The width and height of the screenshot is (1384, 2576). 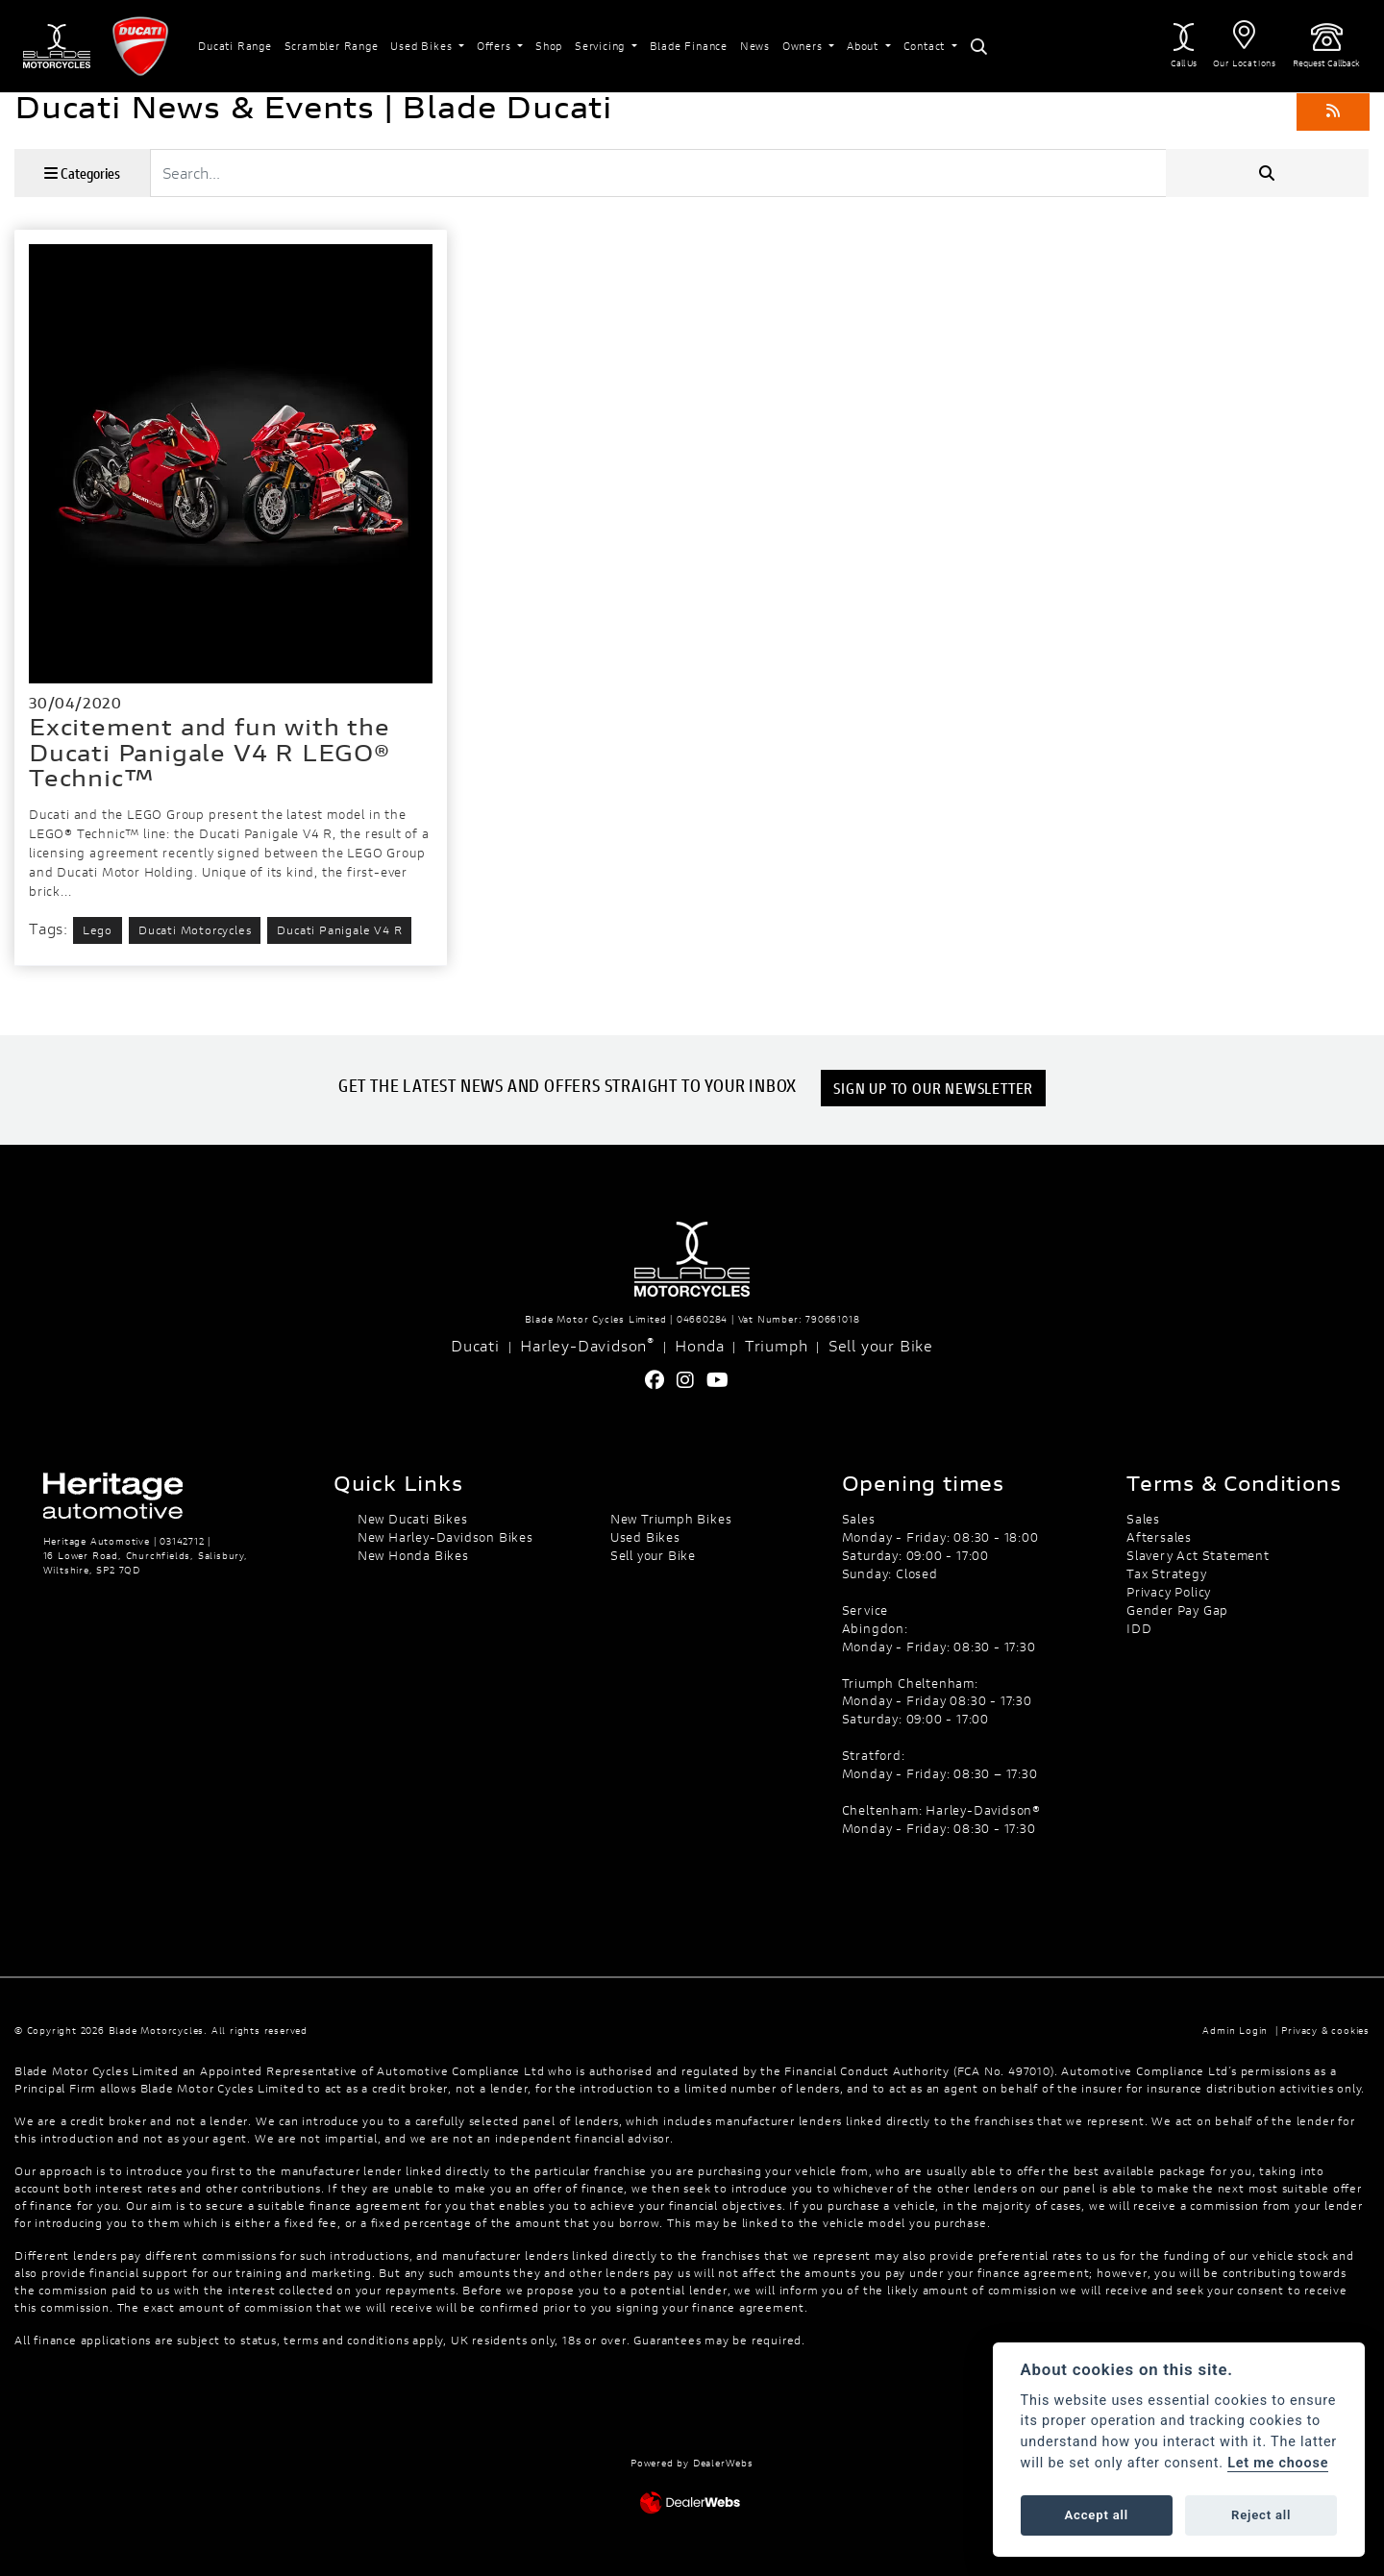 What do you see at coordinates (1177, 1610) in the screenshot?
I see `Gender Pay Gap` at bounding box center [1177, 1610].